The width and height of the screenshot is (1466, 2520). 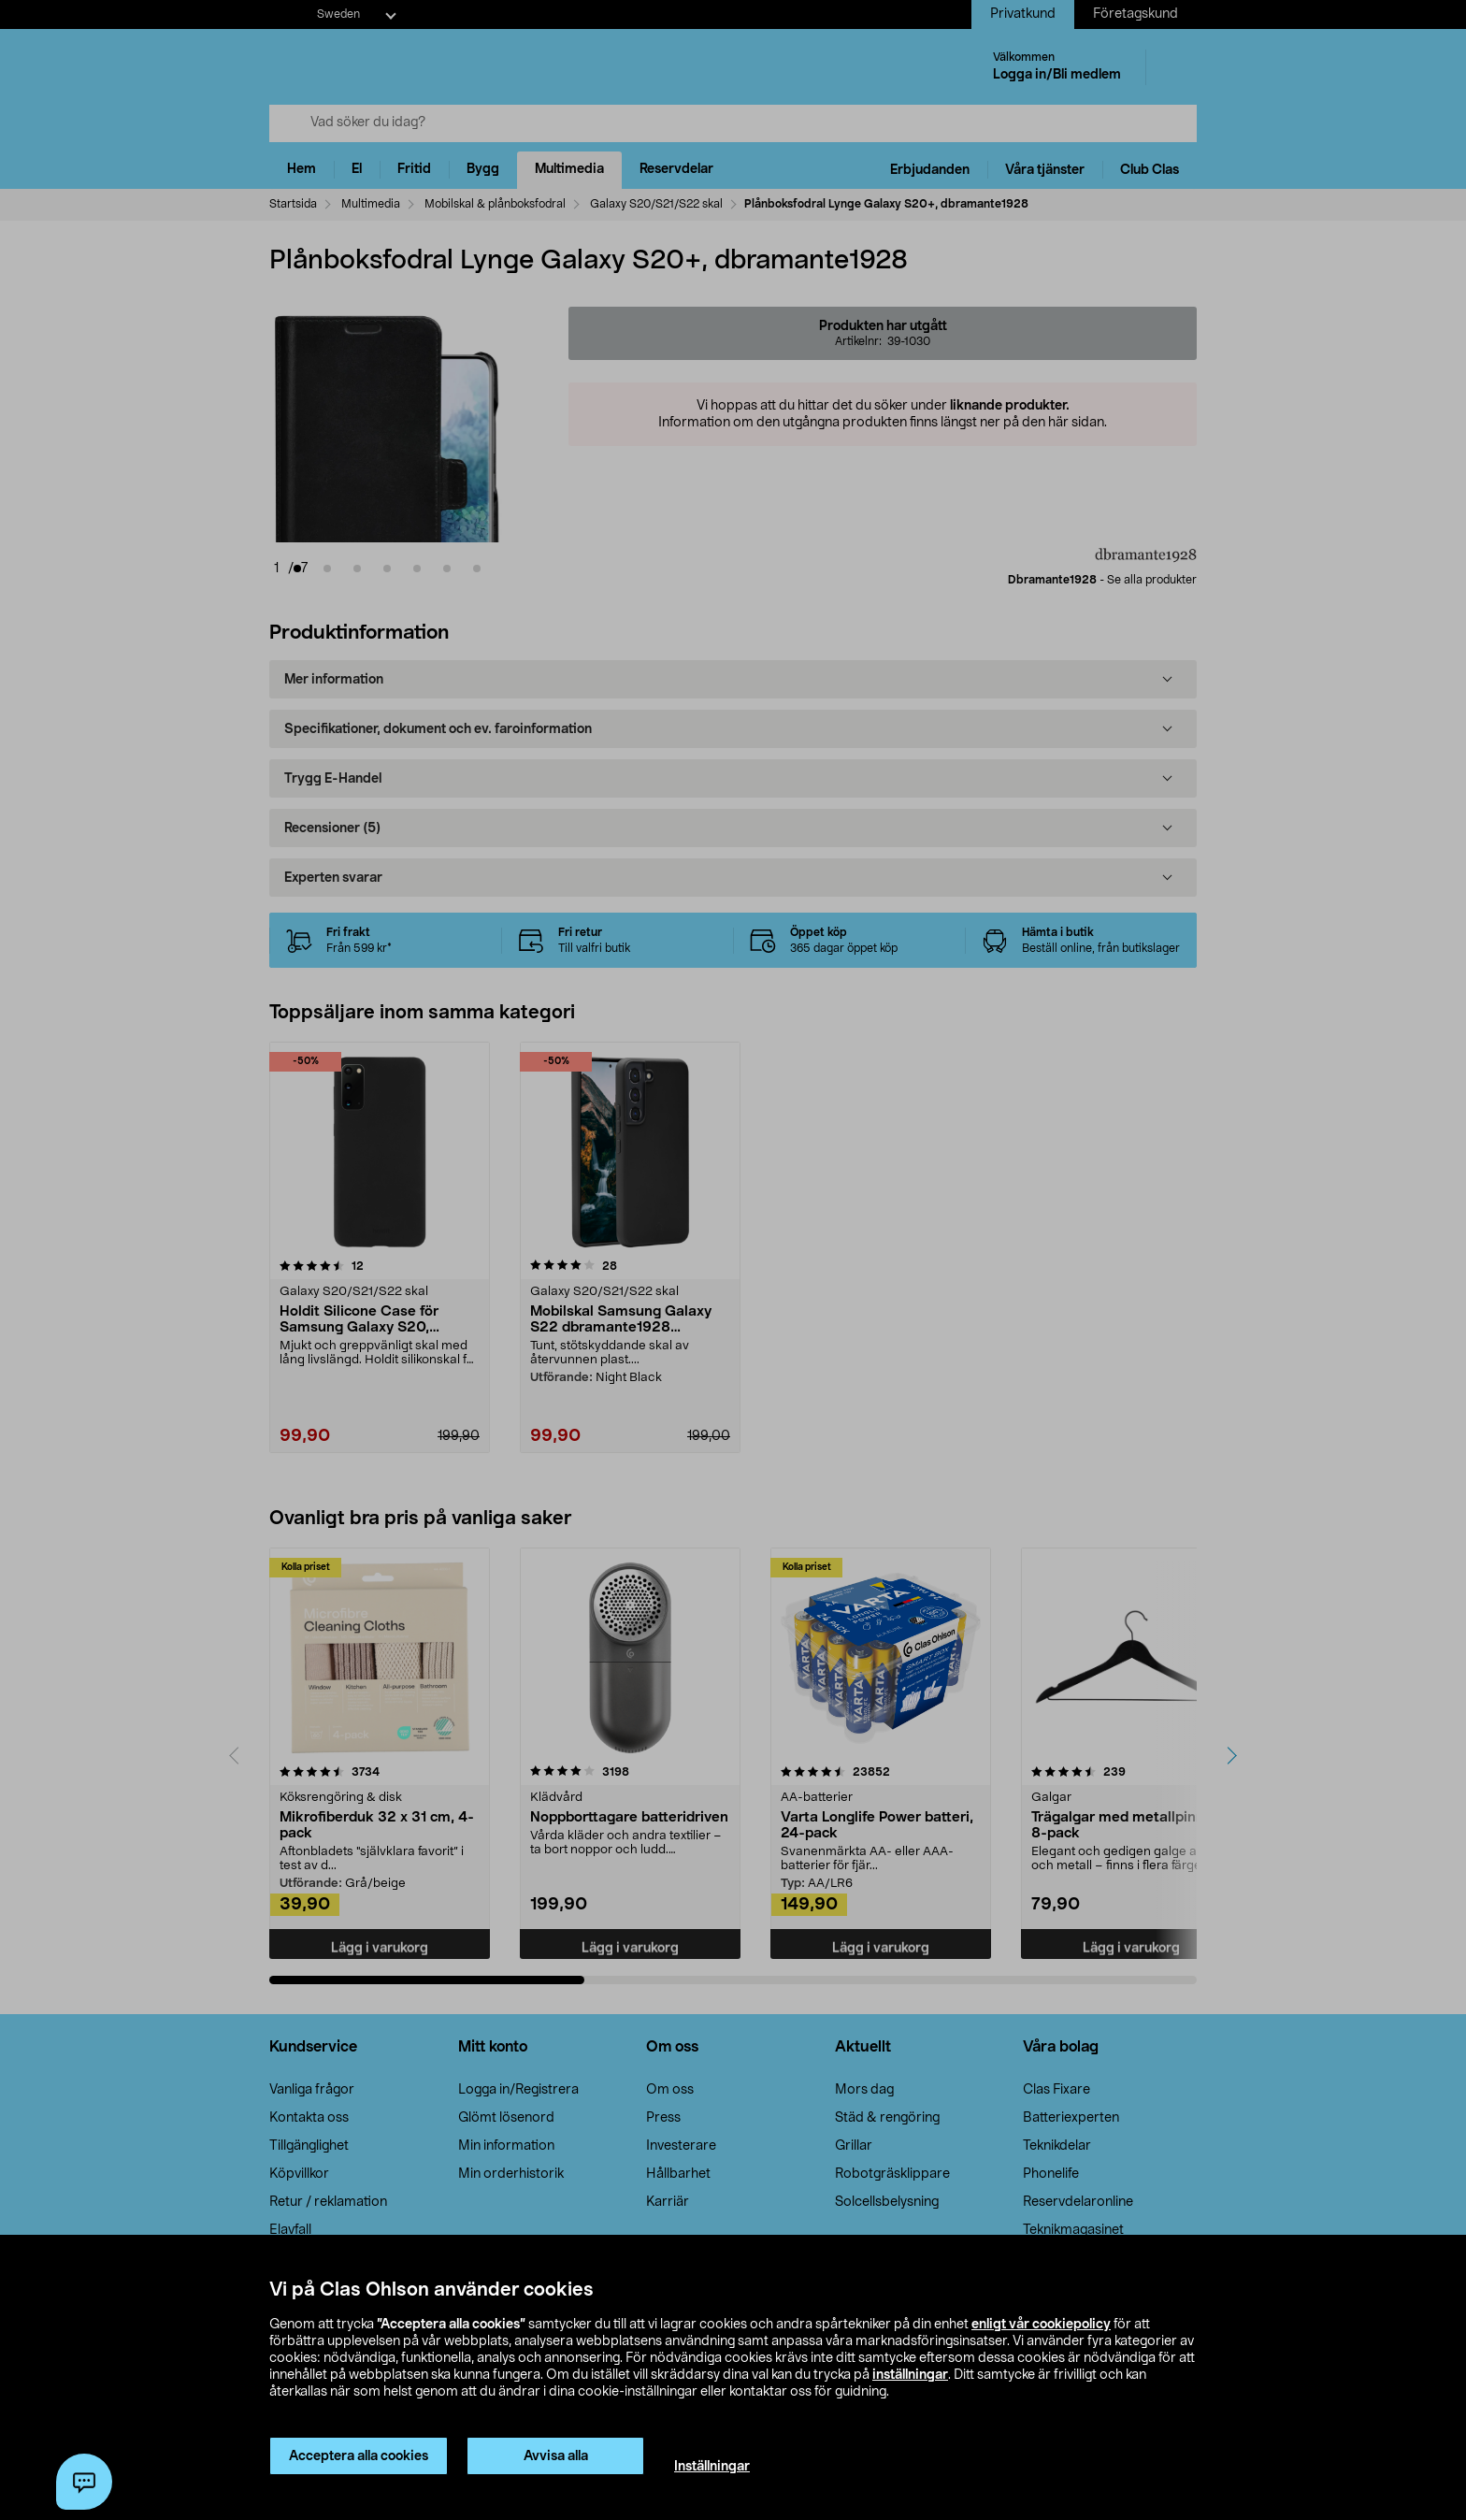 I want to click on enligt vår cookiepolicy, so click(x=1041, y=2324).